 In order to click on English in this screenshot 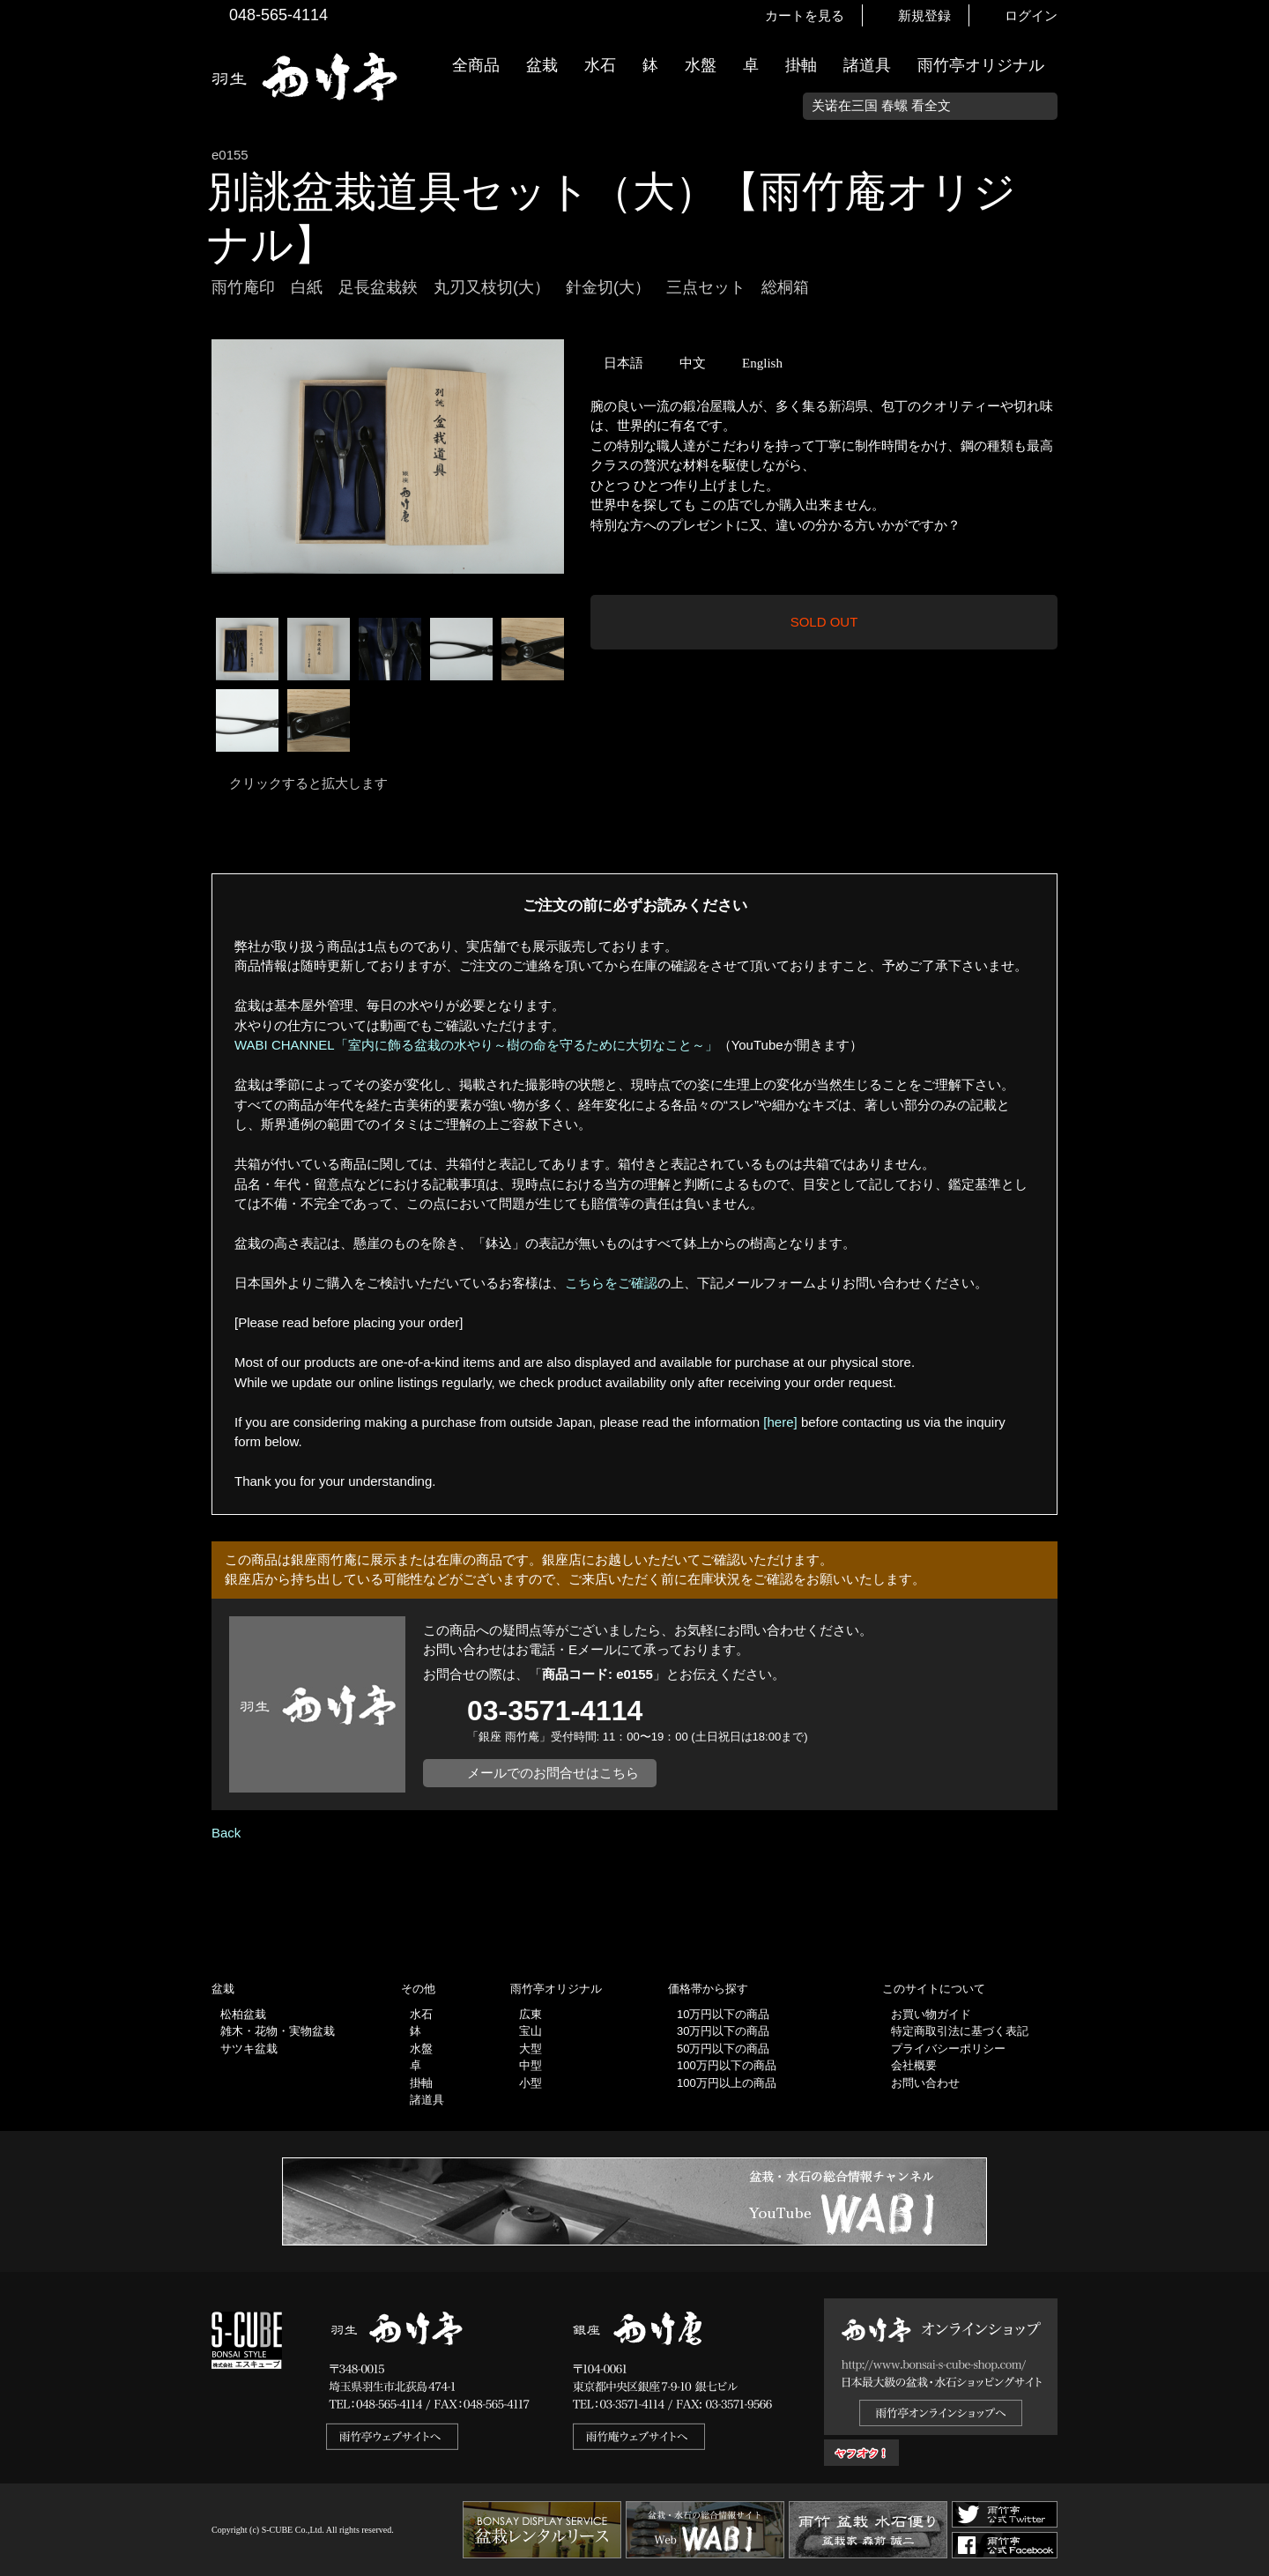, I will do `click(762, 363)`.